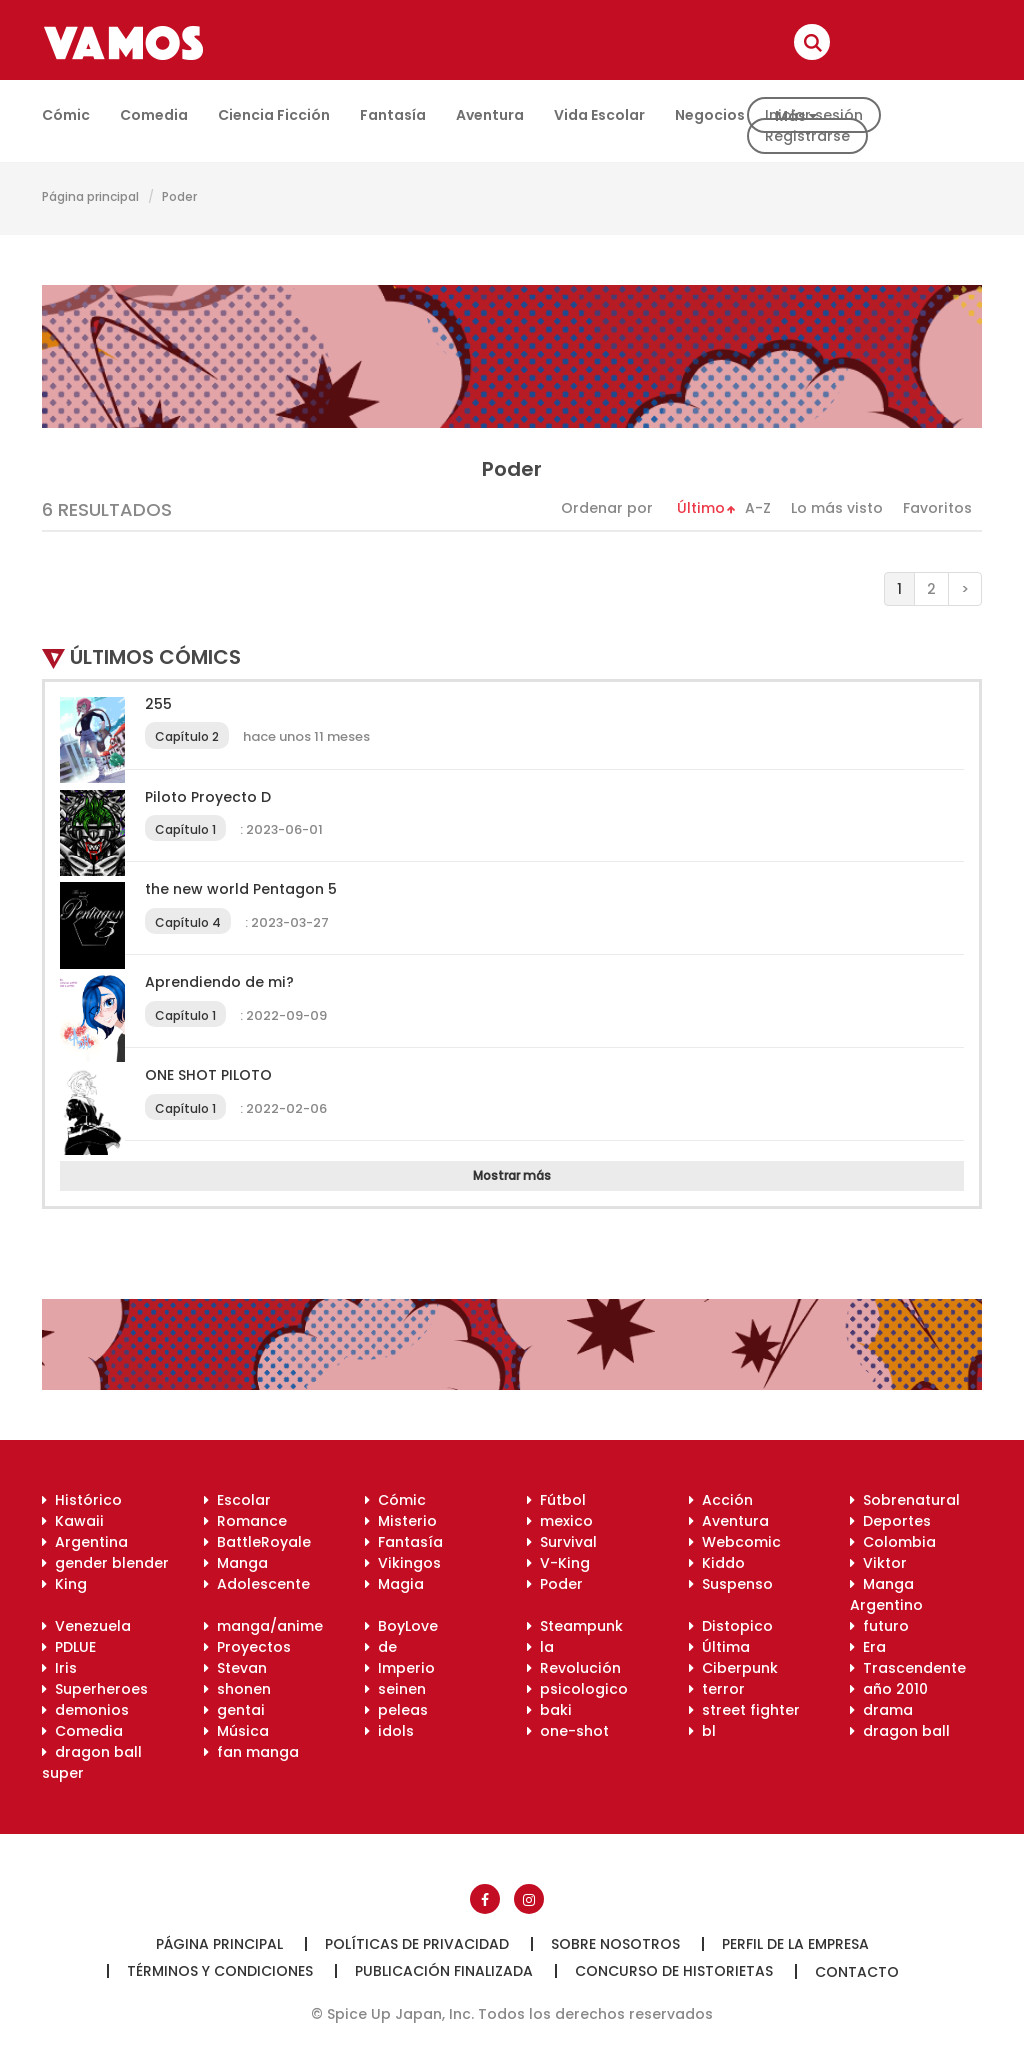 Image resolution: width=1024 pixels, height=2065 pixels. What do you see at coordinates (868, 1647) in the screenshot?
I see `Era` at bounding box center [868, 1647].